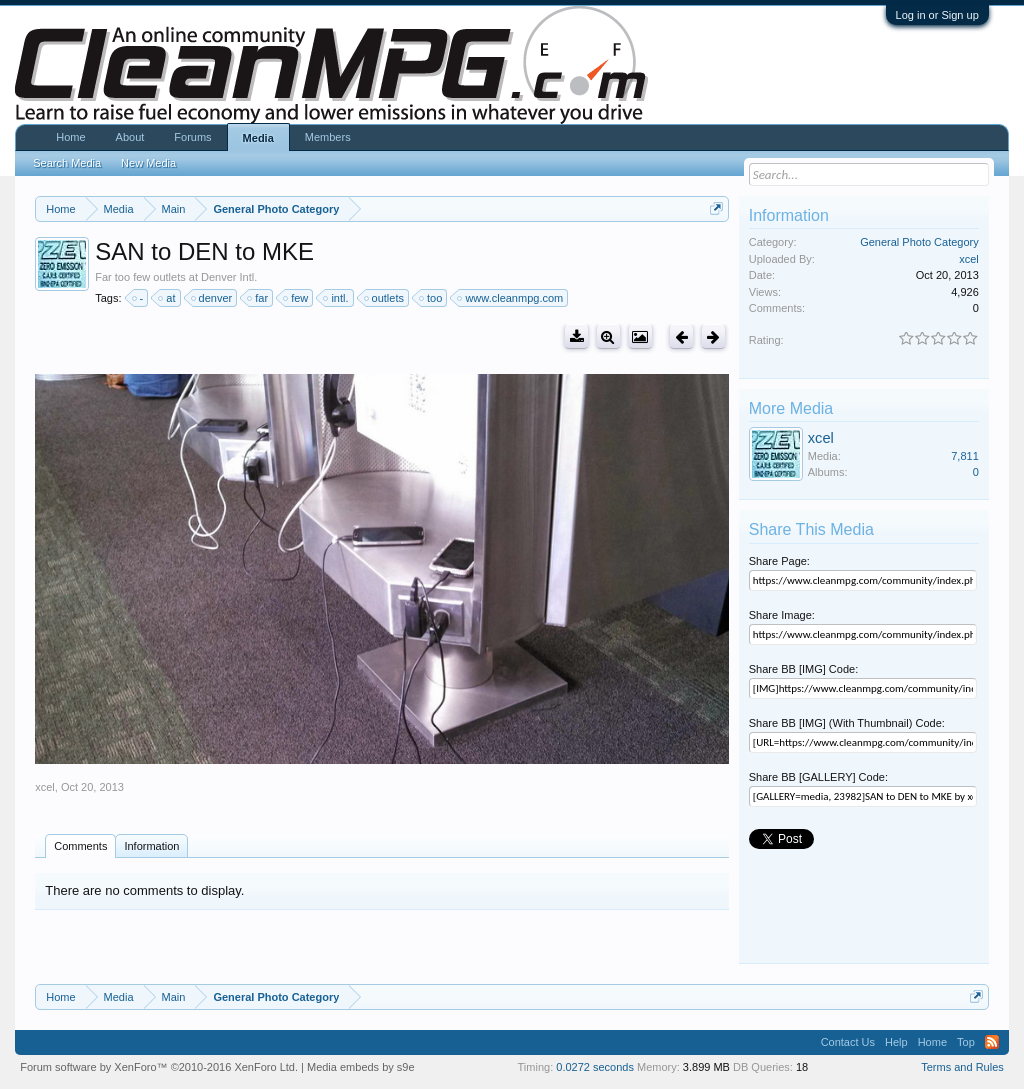  What do you see at coordinates (361, 1067) in the screenshot?
I see `Media embeds by s9e` at bounding box center [361, 1067].